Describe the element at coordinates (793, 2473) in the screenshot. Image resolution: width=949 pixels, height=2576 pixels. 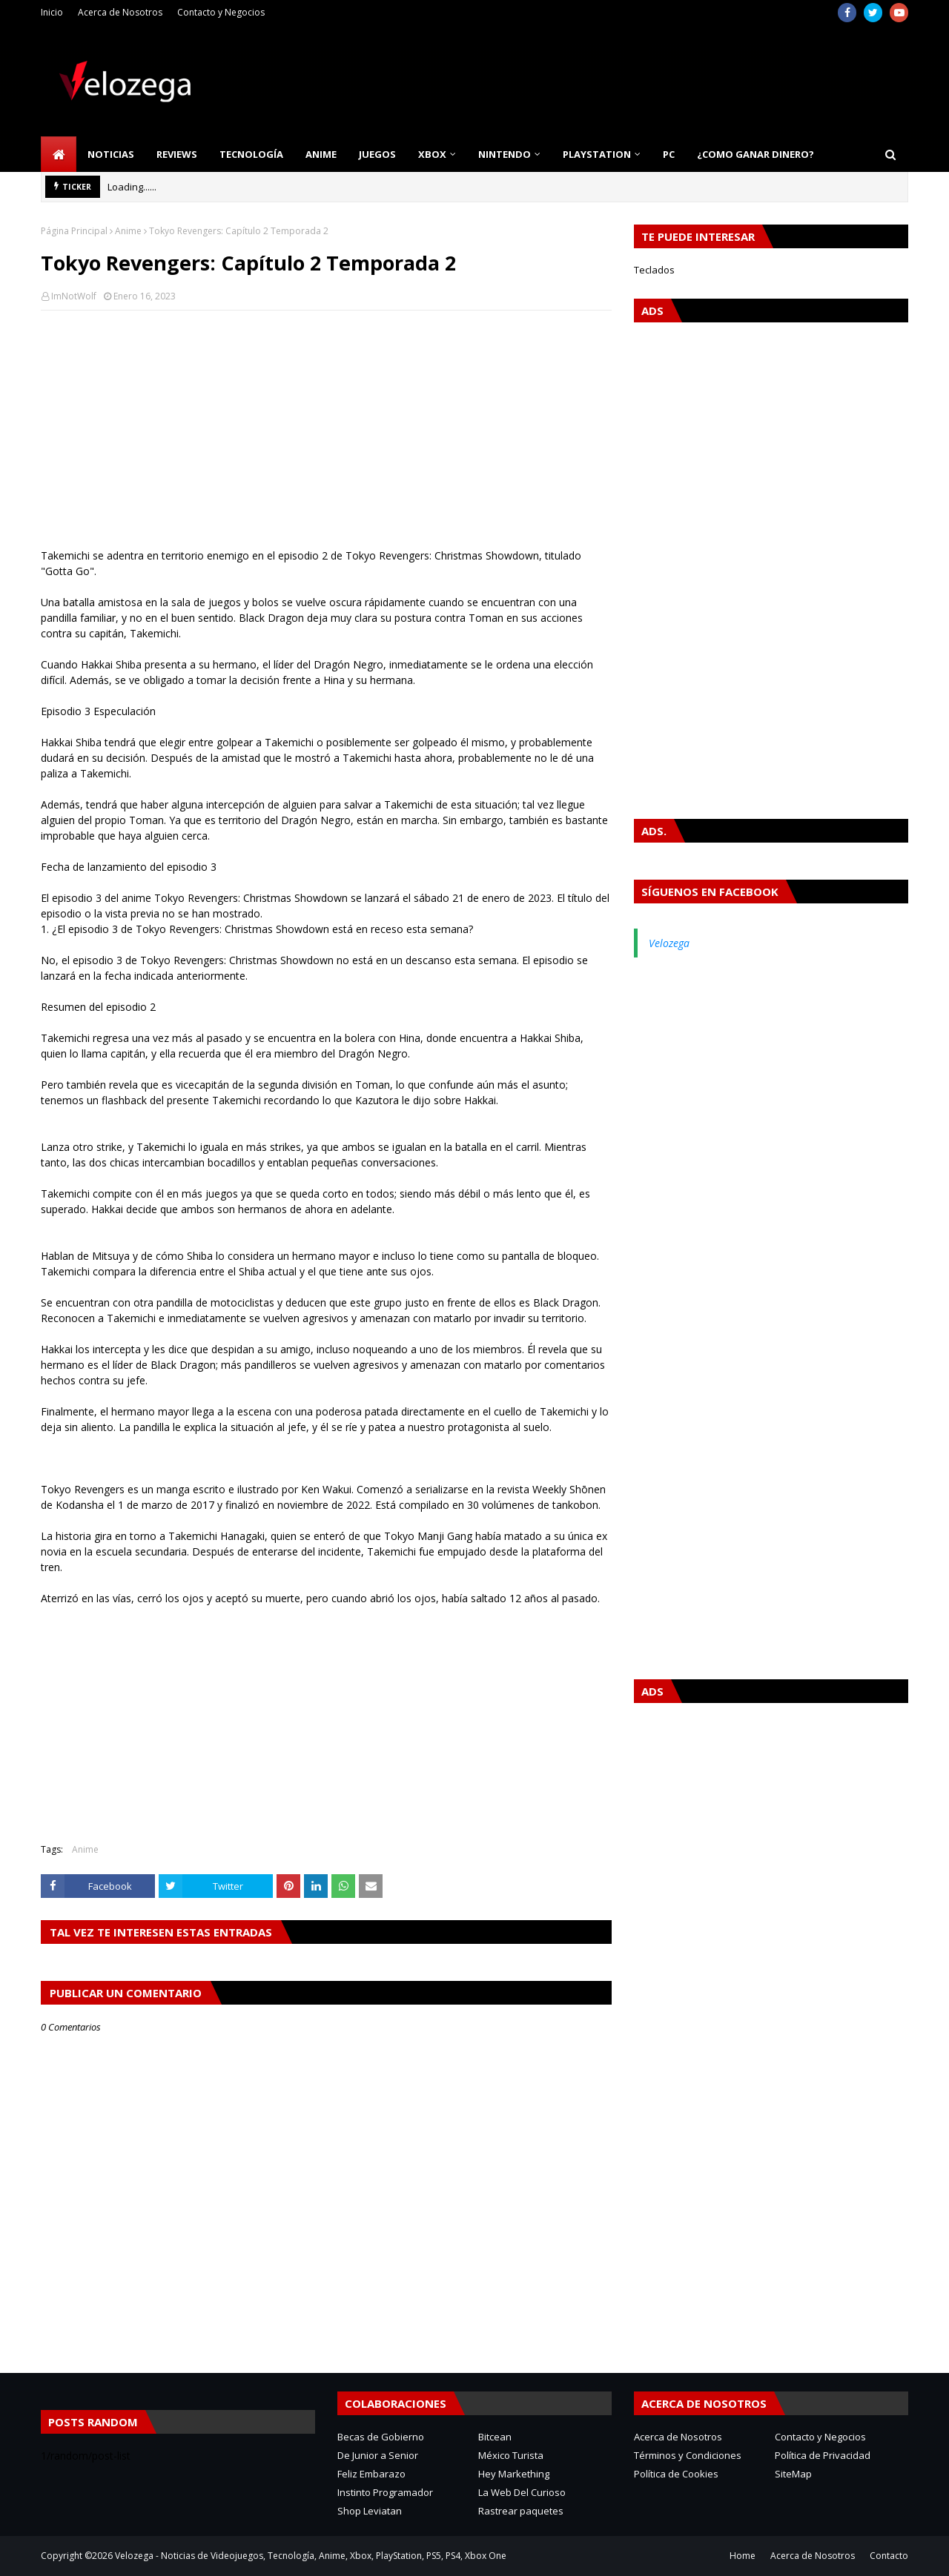
I see `SiteMap` at that location.